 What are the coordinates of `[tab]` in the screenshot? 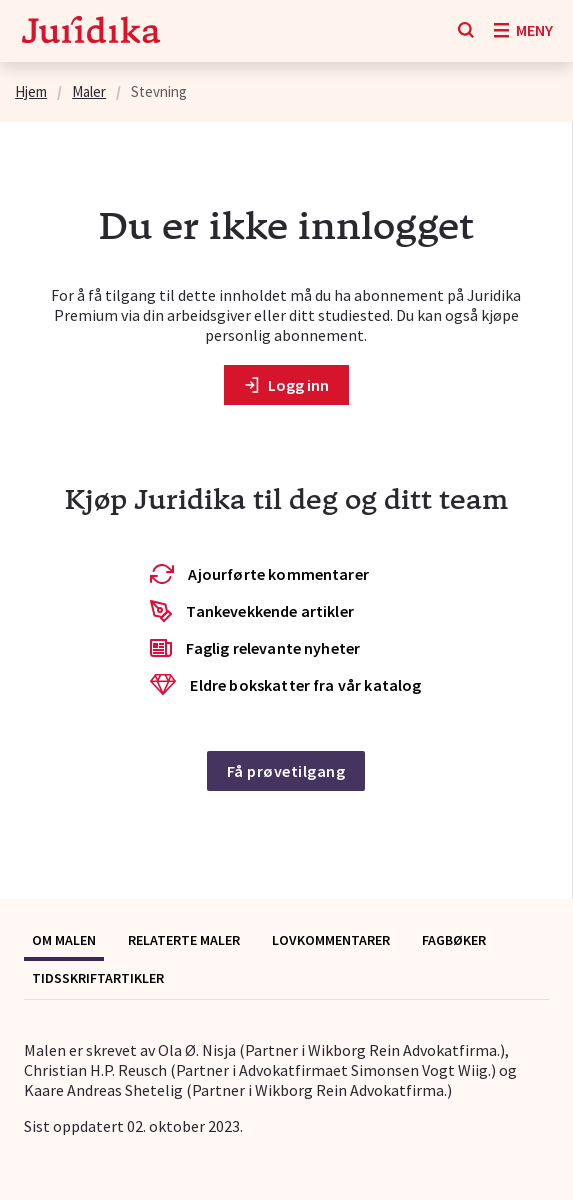 It's located at (64, 942).